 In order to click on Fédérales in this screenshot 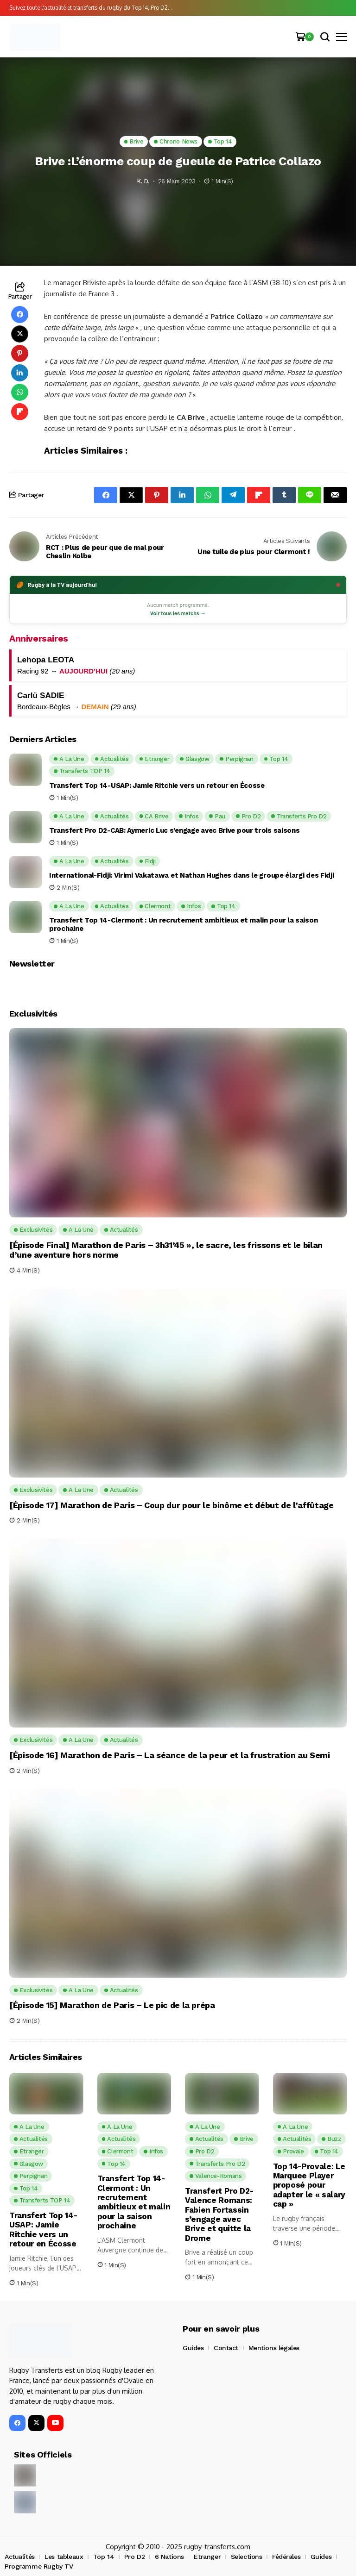, I will do `click(286, 2556)`.